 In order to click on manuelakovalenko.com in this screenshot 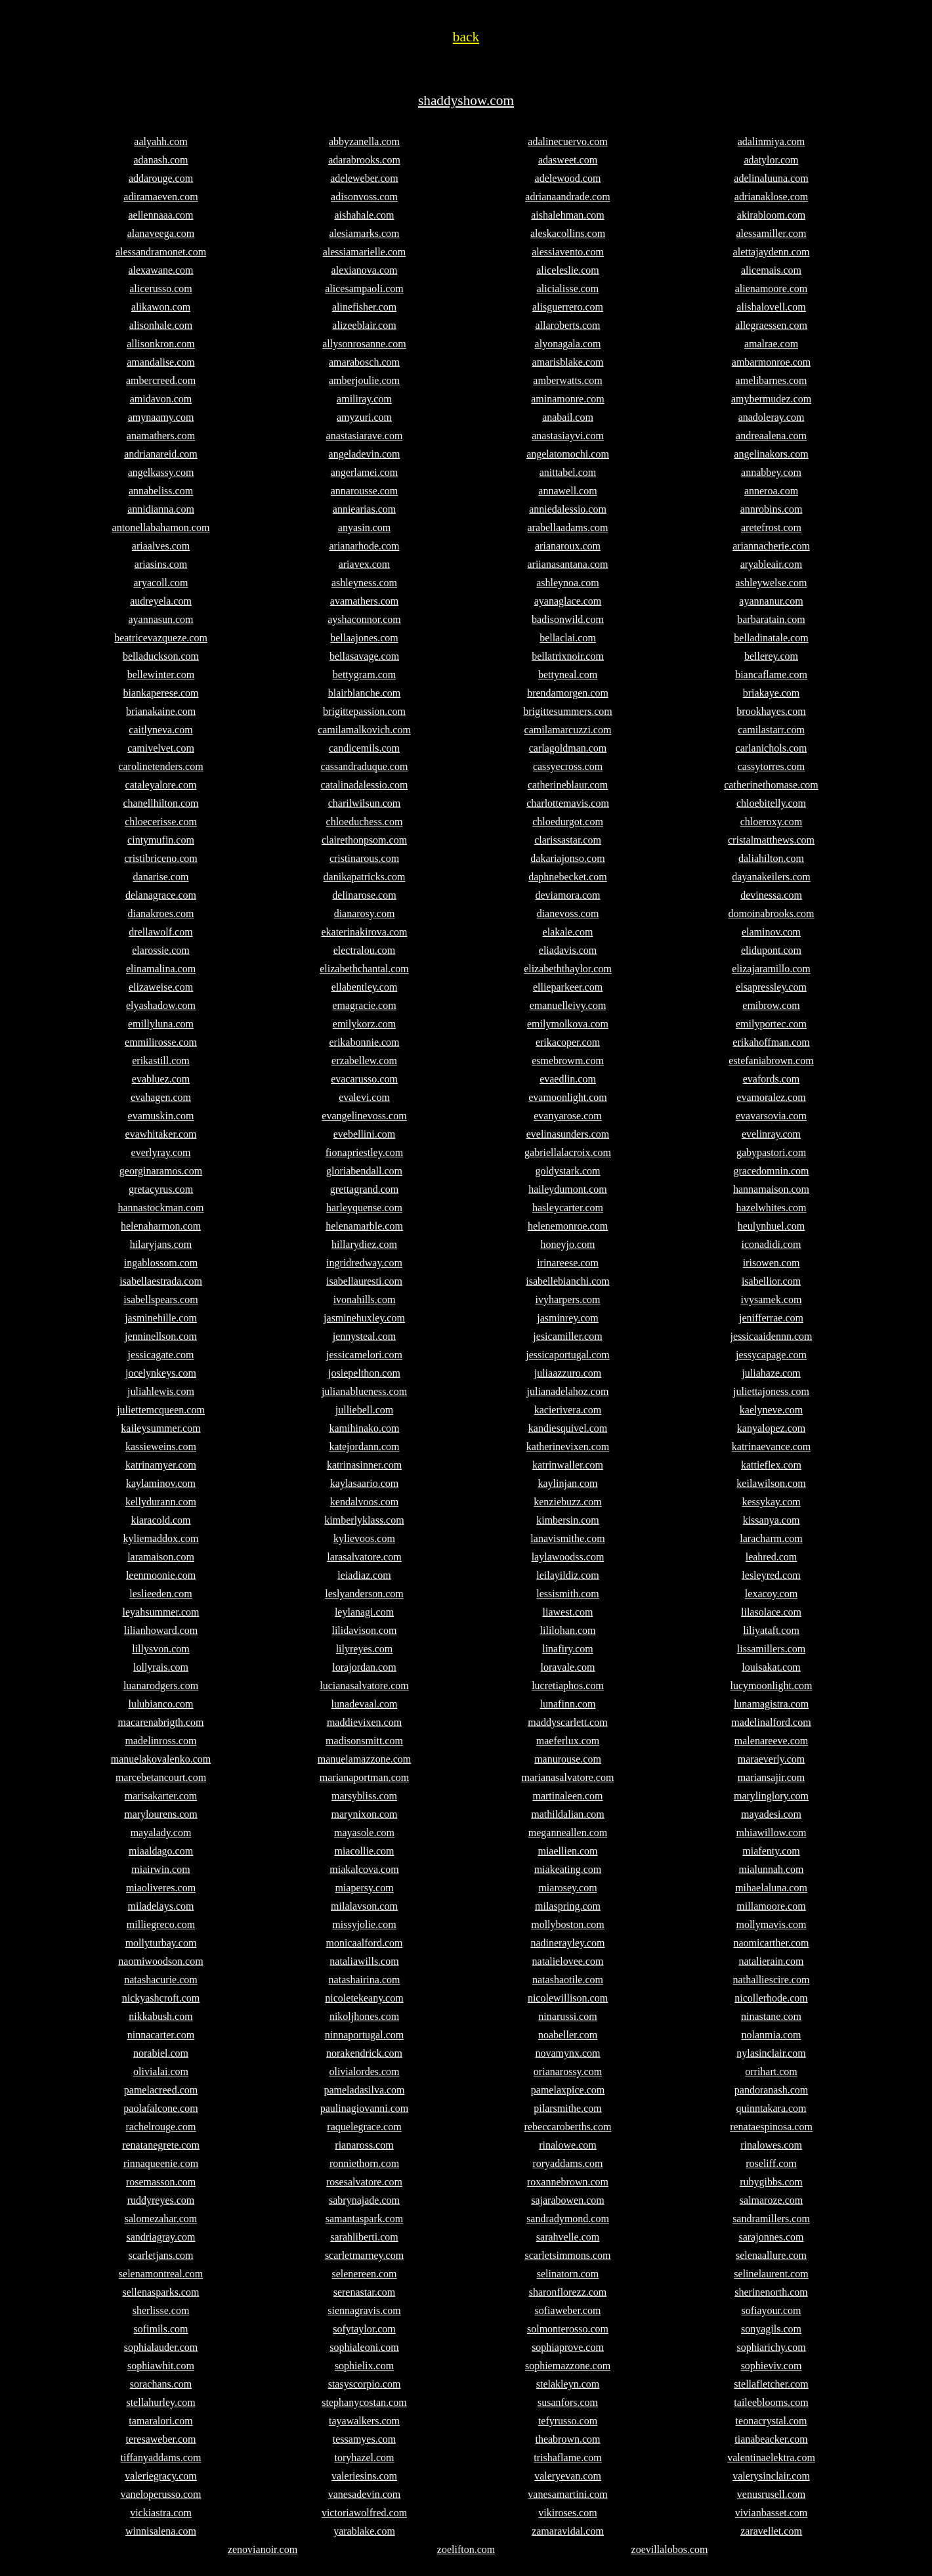, I will do `click(161, 1759)`.